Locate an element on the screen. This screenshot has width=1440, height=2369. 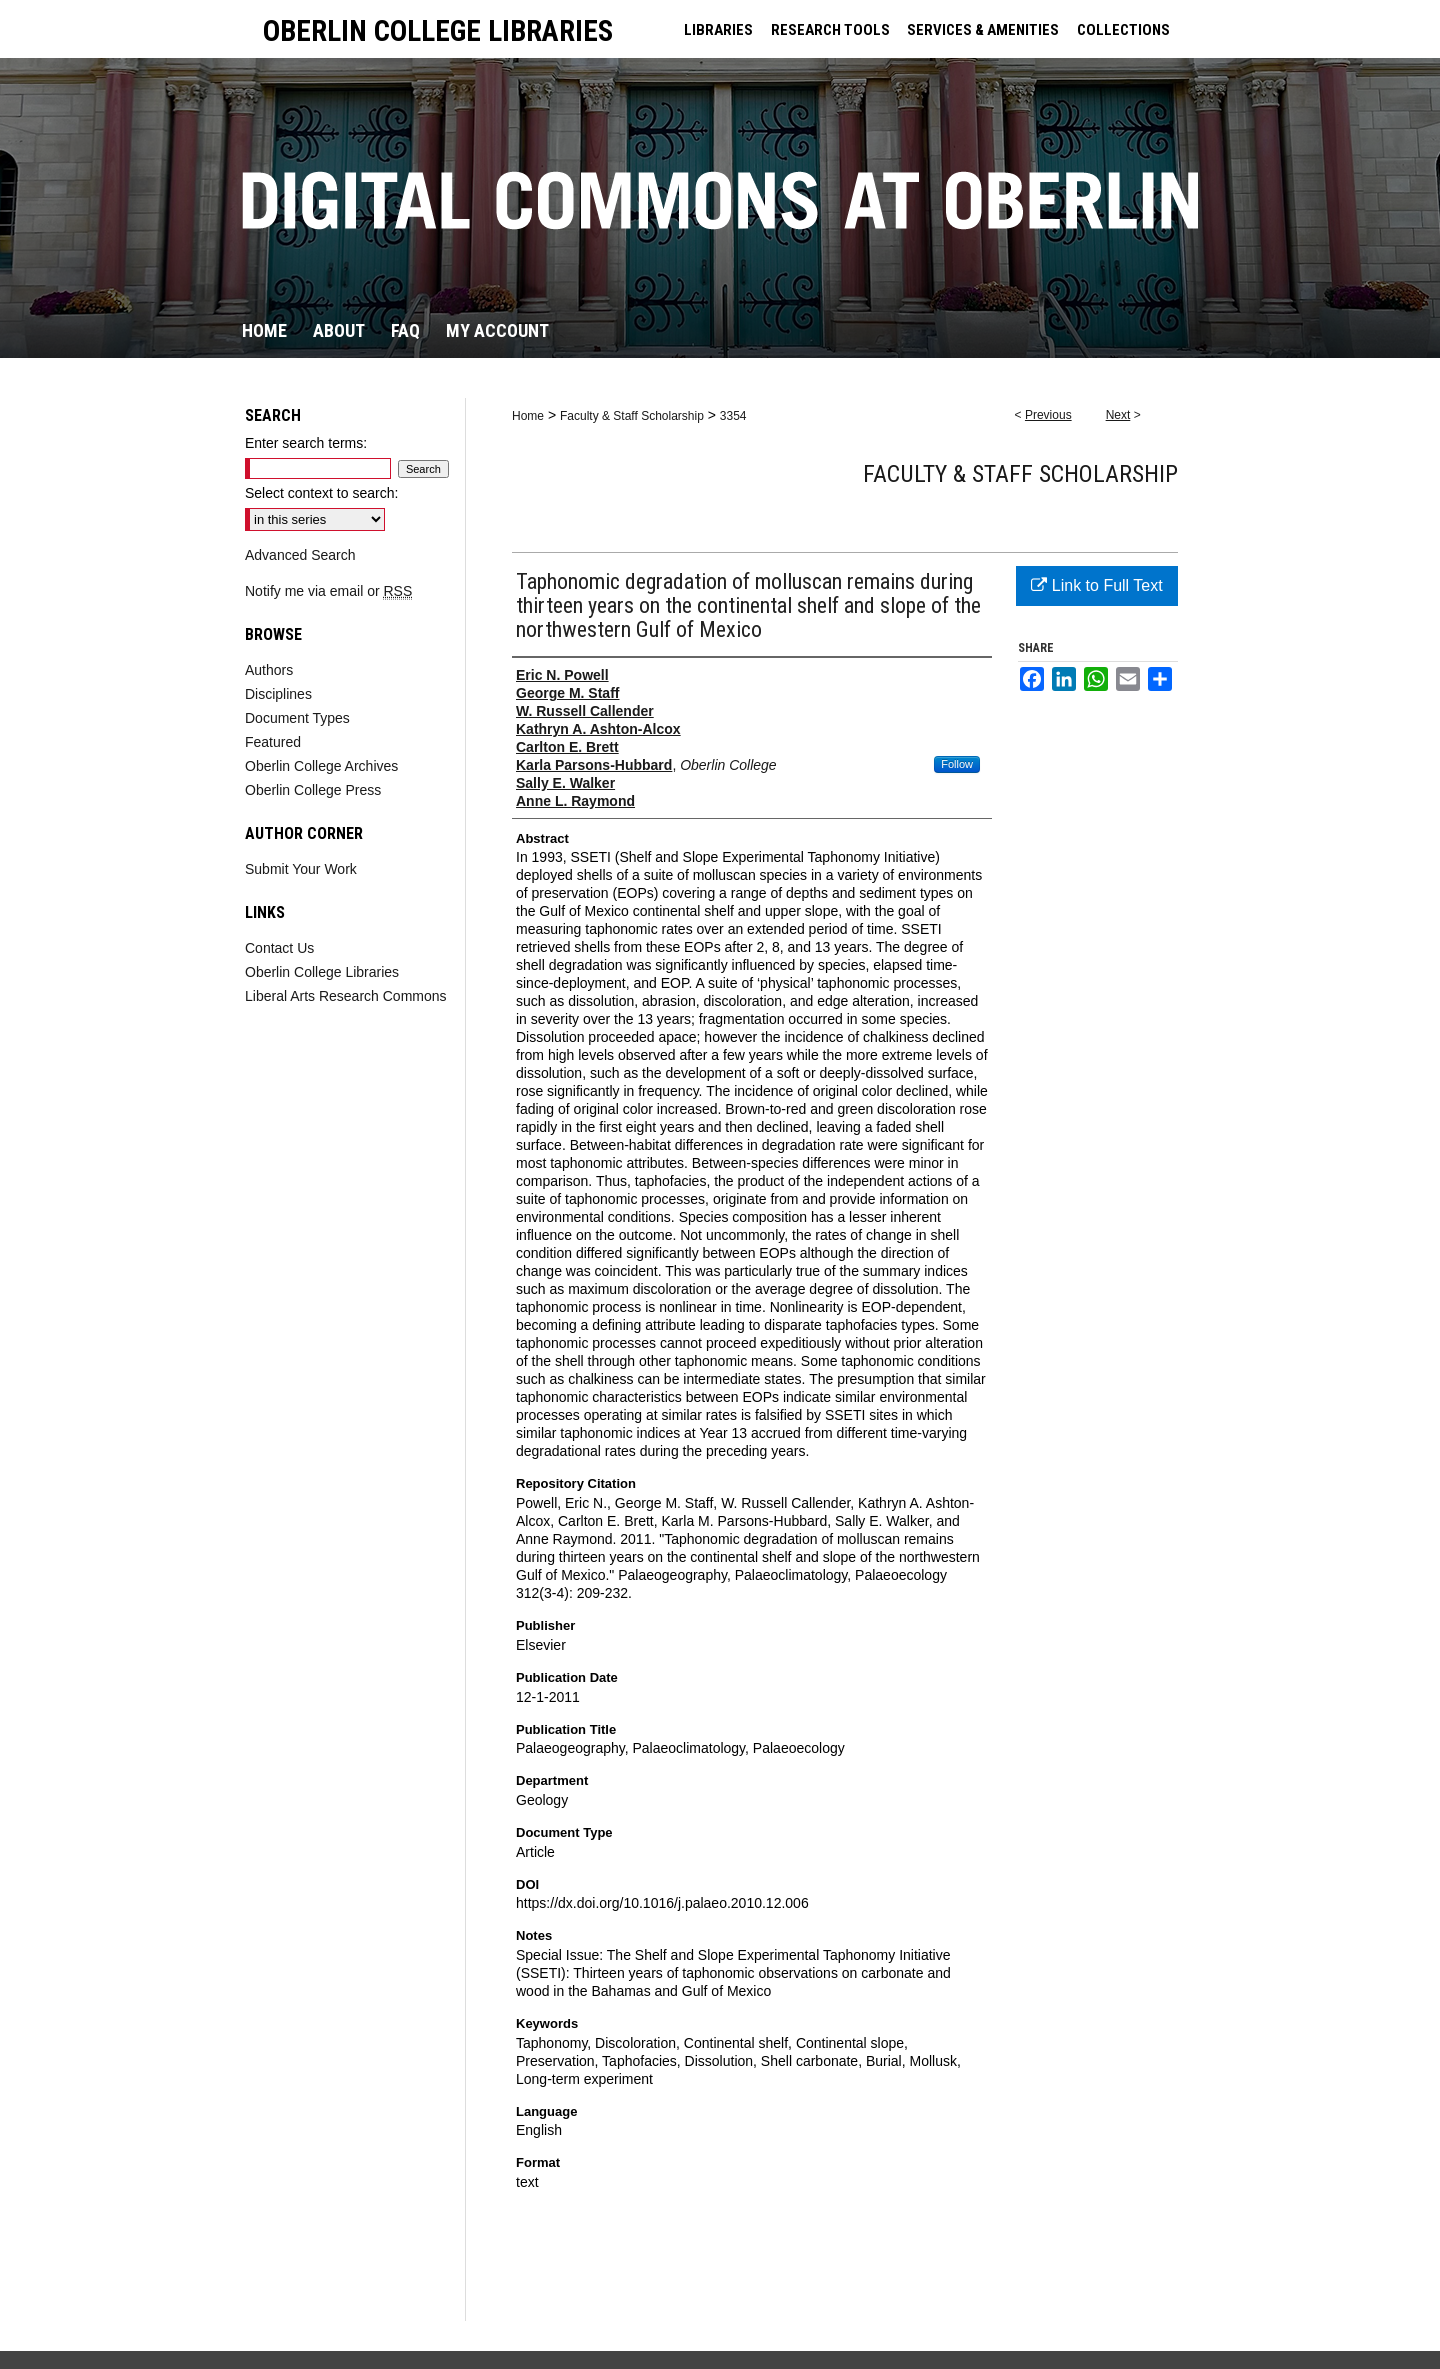
Follow is located at coordinates (957, 764).